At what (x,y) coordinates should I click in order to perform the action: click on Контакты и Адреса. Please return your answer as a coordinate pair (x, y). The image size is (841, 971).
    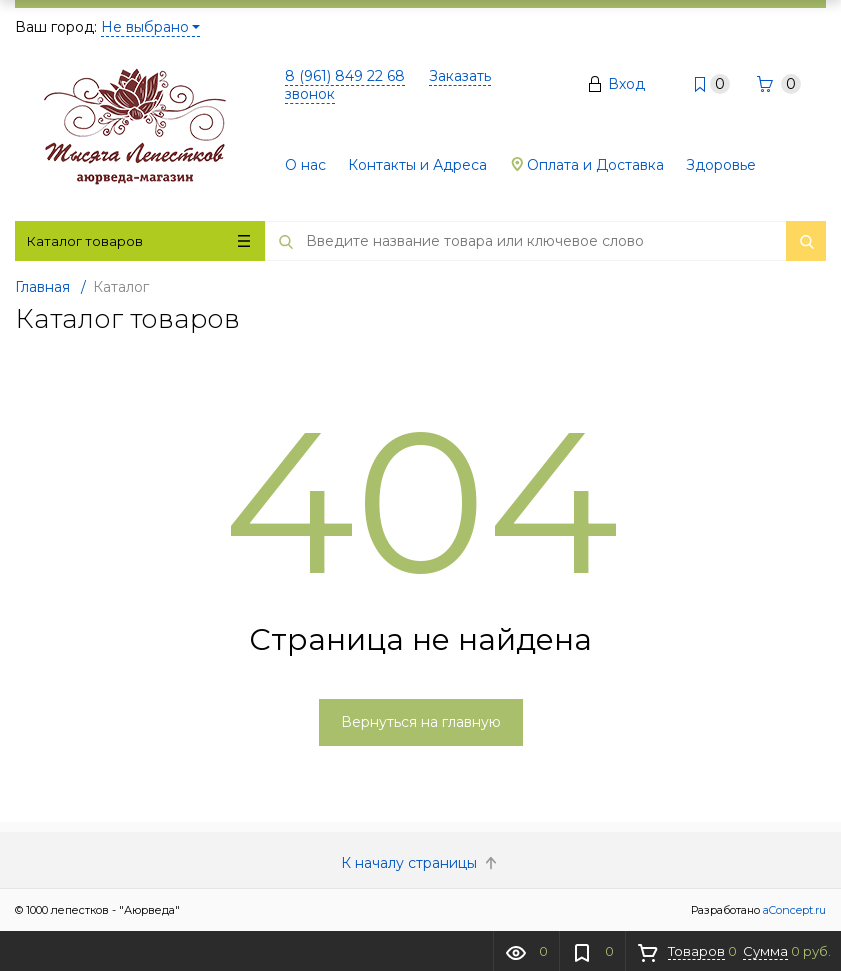
    Looking at the image, I should click on (417, 165).